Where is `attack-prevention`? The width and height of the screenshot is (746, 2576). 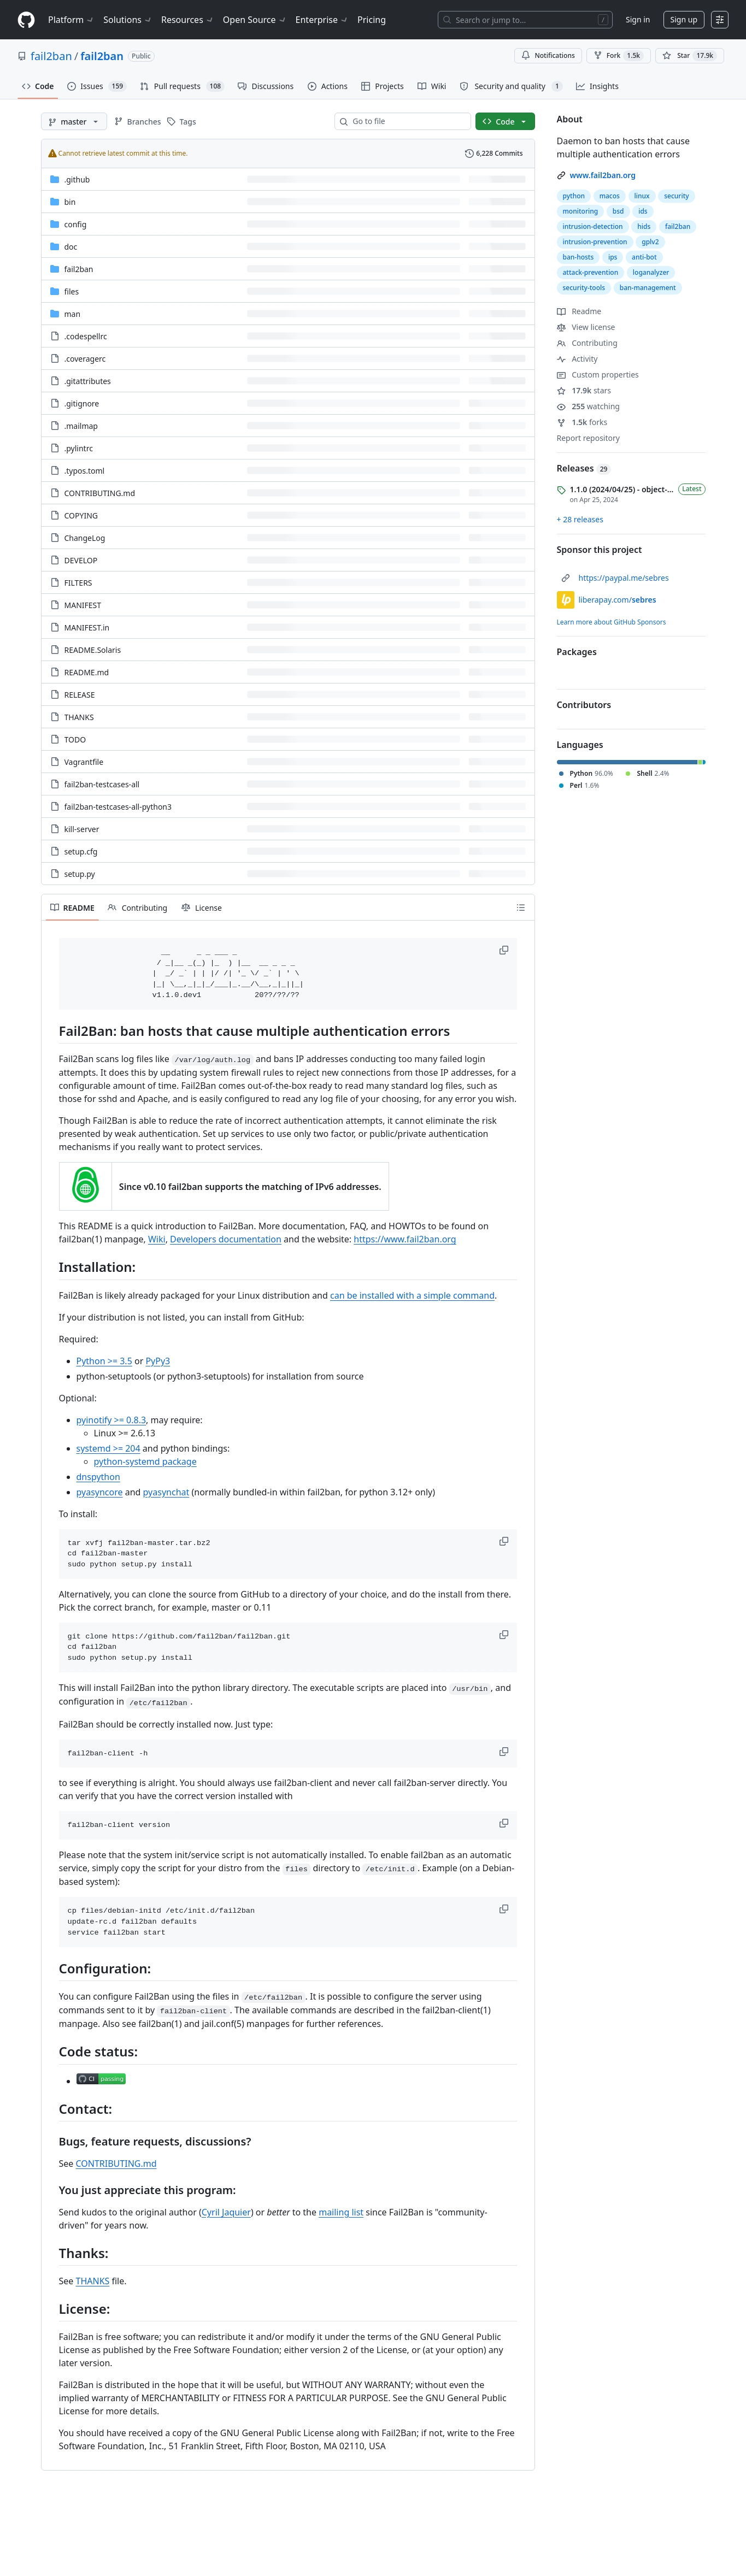
attack-prevention is located at coordinates (591, 272).